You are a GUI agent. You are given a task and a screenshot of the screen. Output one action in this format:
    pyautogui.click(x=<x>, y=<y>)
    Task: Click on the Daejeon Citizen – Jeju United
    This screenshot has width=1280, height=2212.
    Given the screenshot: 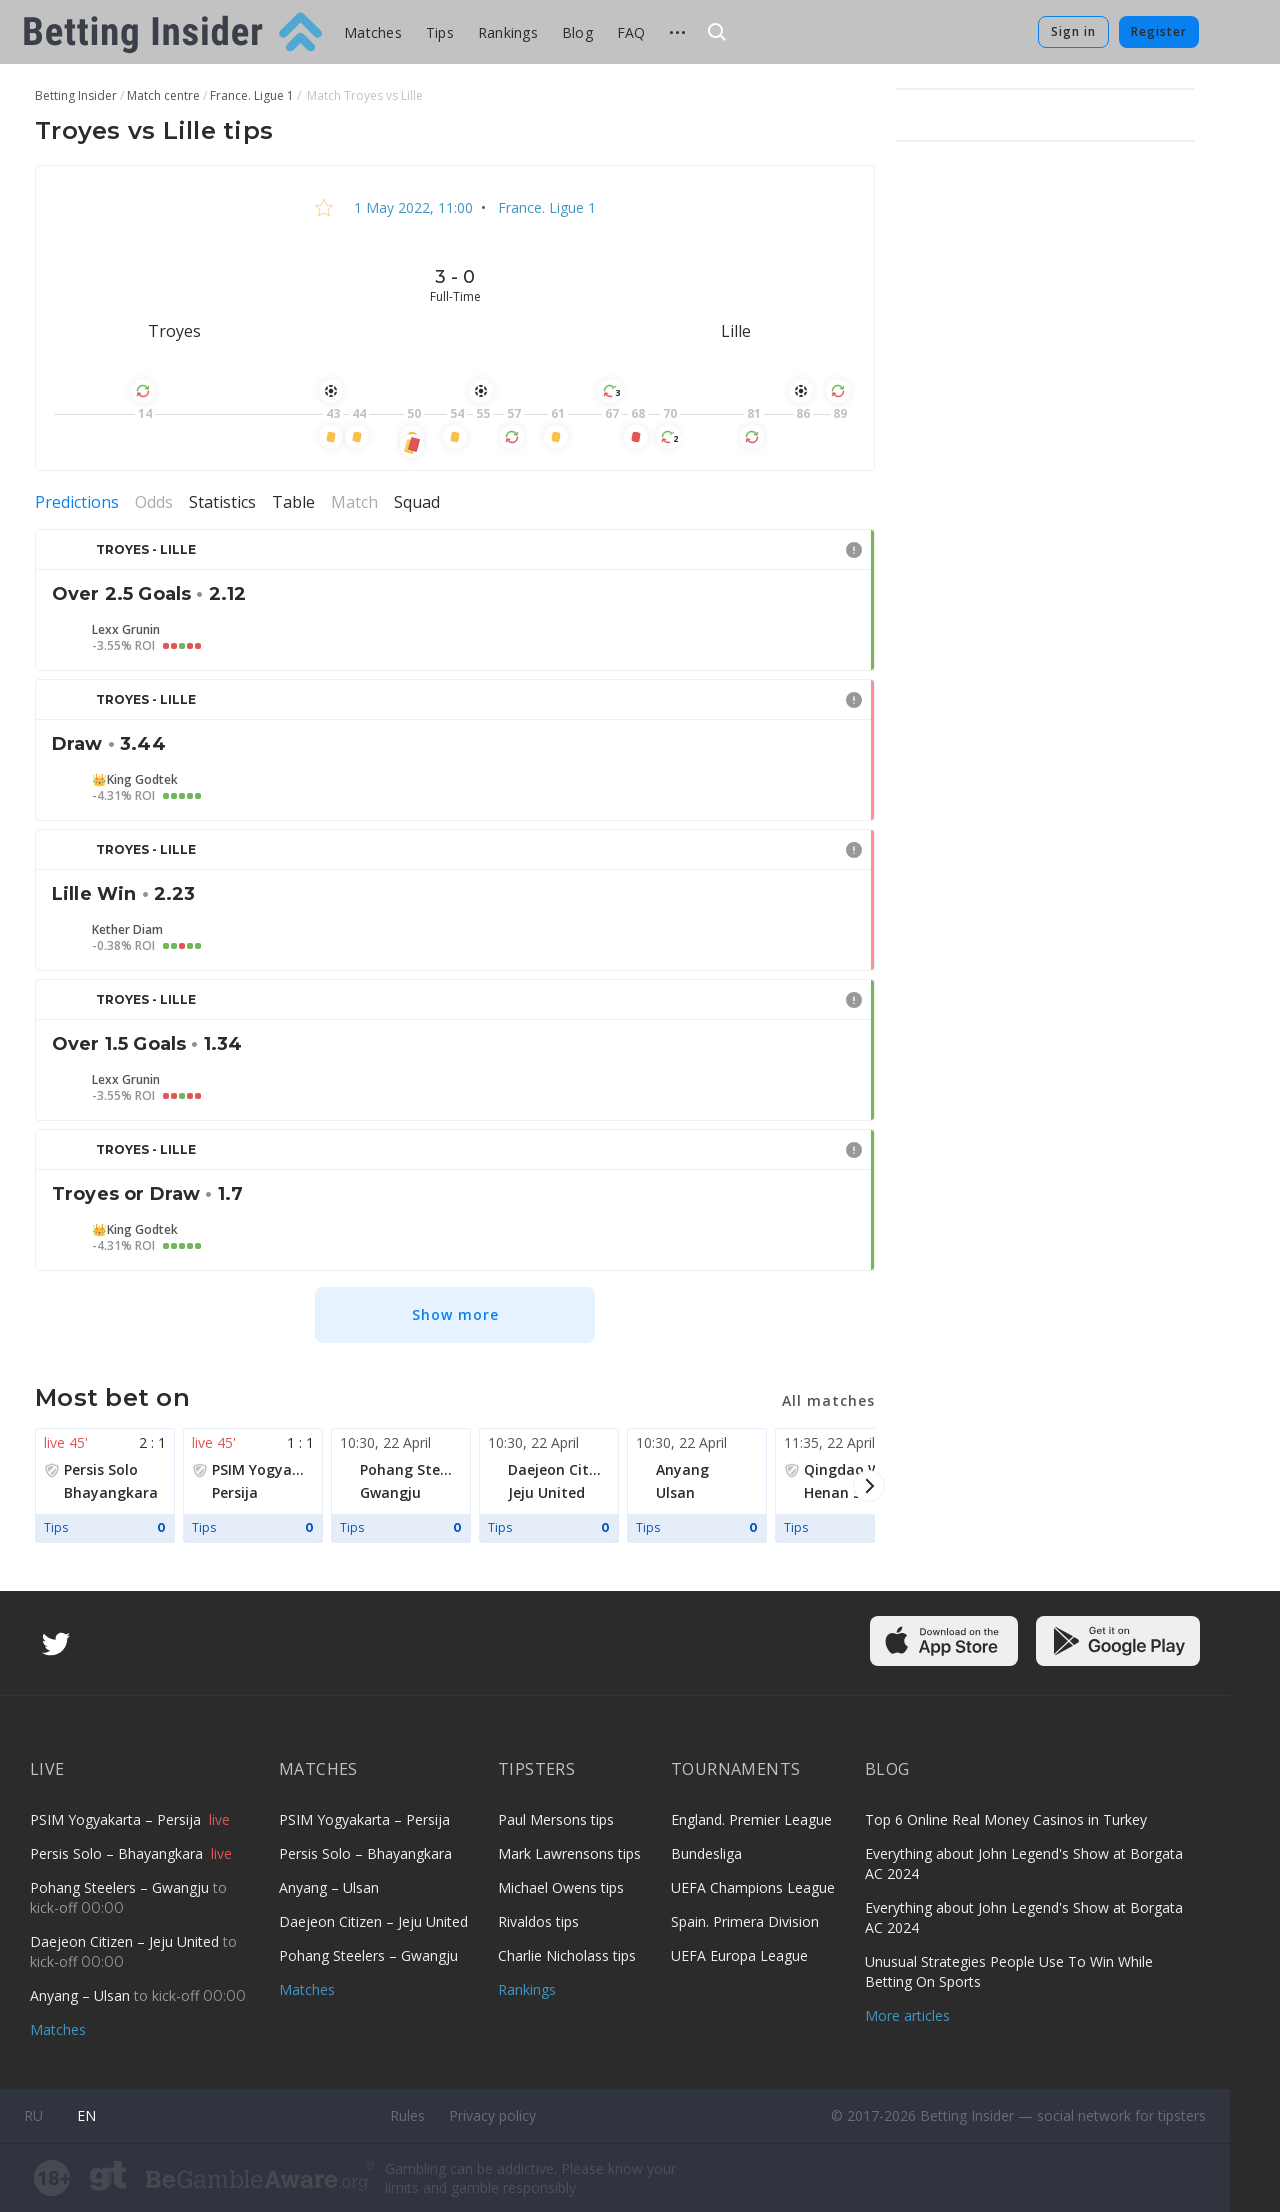 What is the action you would take?
    pyautogui.click(x=126, y=1941)
    